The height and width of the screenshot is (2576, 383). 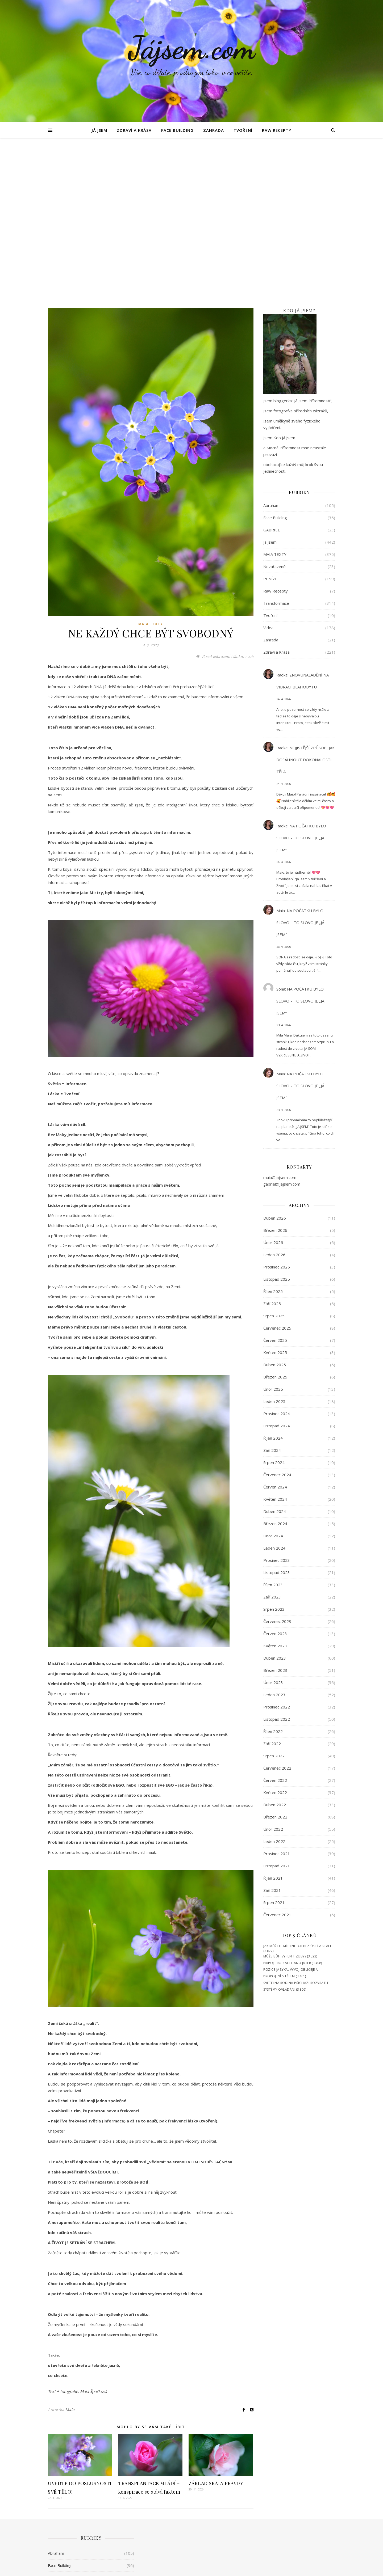 What do you see at coordinates (274, 1156) in the screenshot?
I see `Srpen 2025` at bounding box center [274, 1156].